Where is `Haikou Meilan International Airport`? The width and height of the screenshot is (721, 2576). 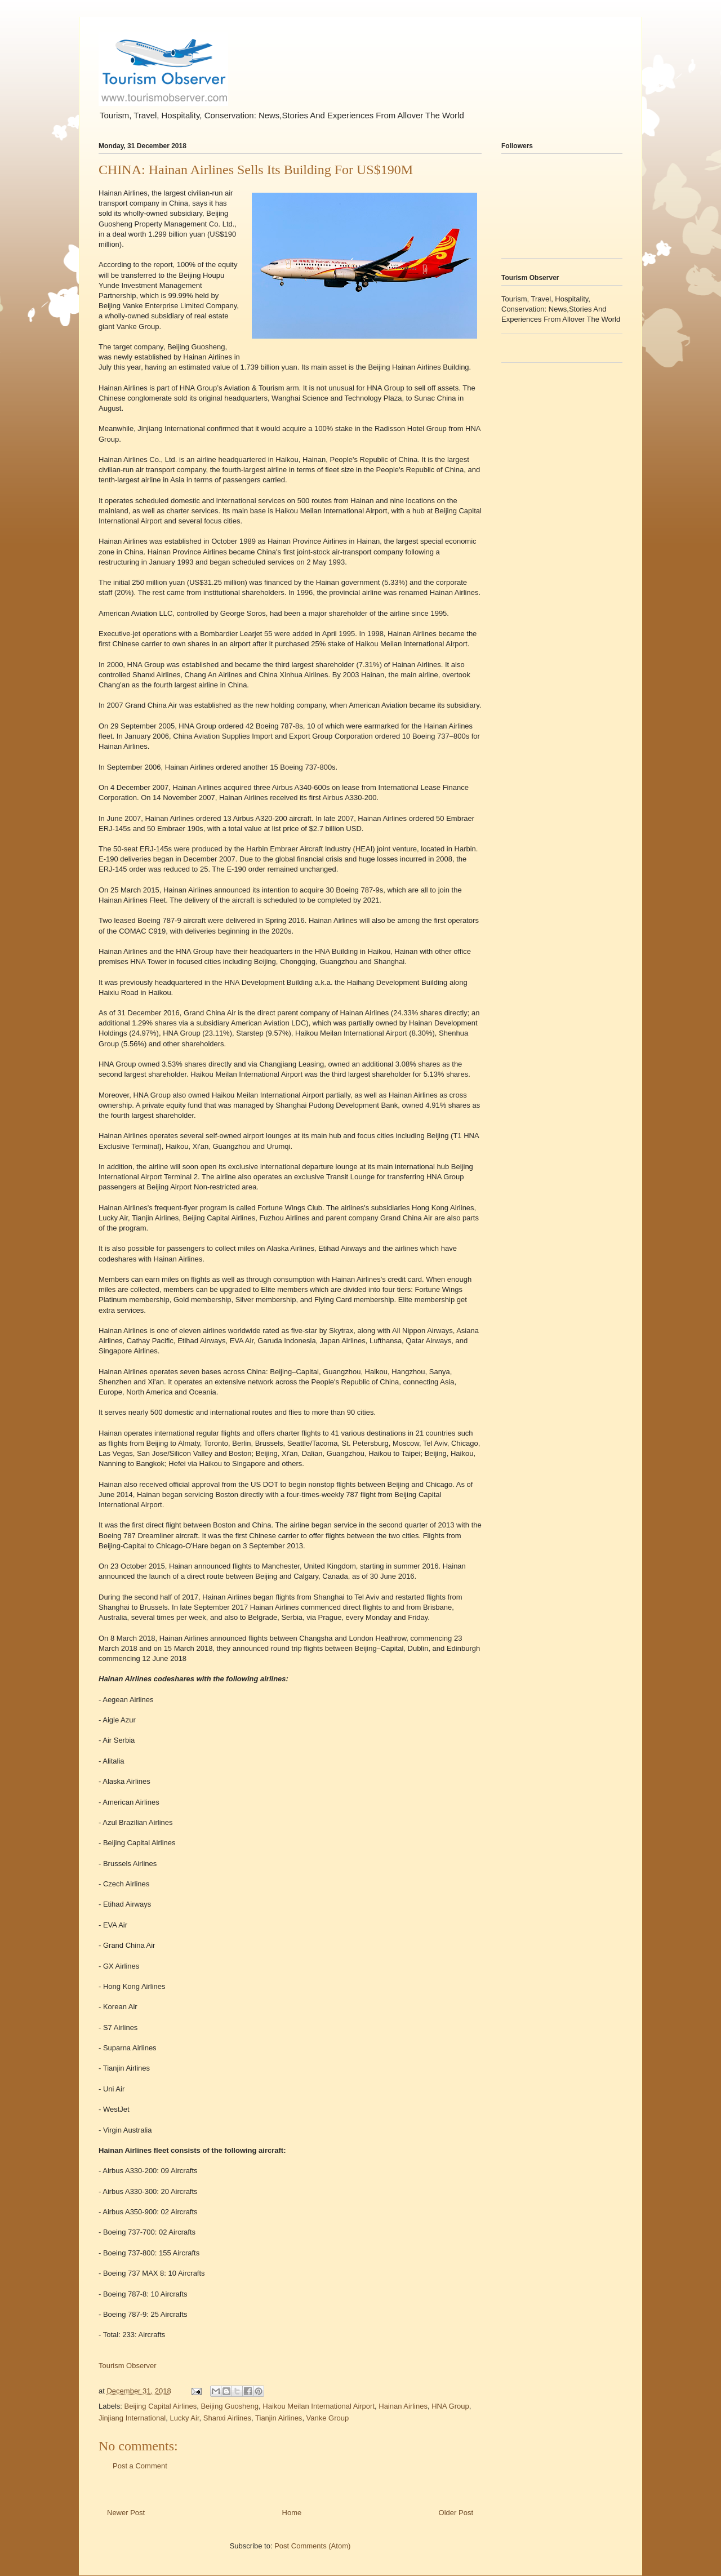 Haikou Meilan International Airport is located at coordinates (318, 2406).